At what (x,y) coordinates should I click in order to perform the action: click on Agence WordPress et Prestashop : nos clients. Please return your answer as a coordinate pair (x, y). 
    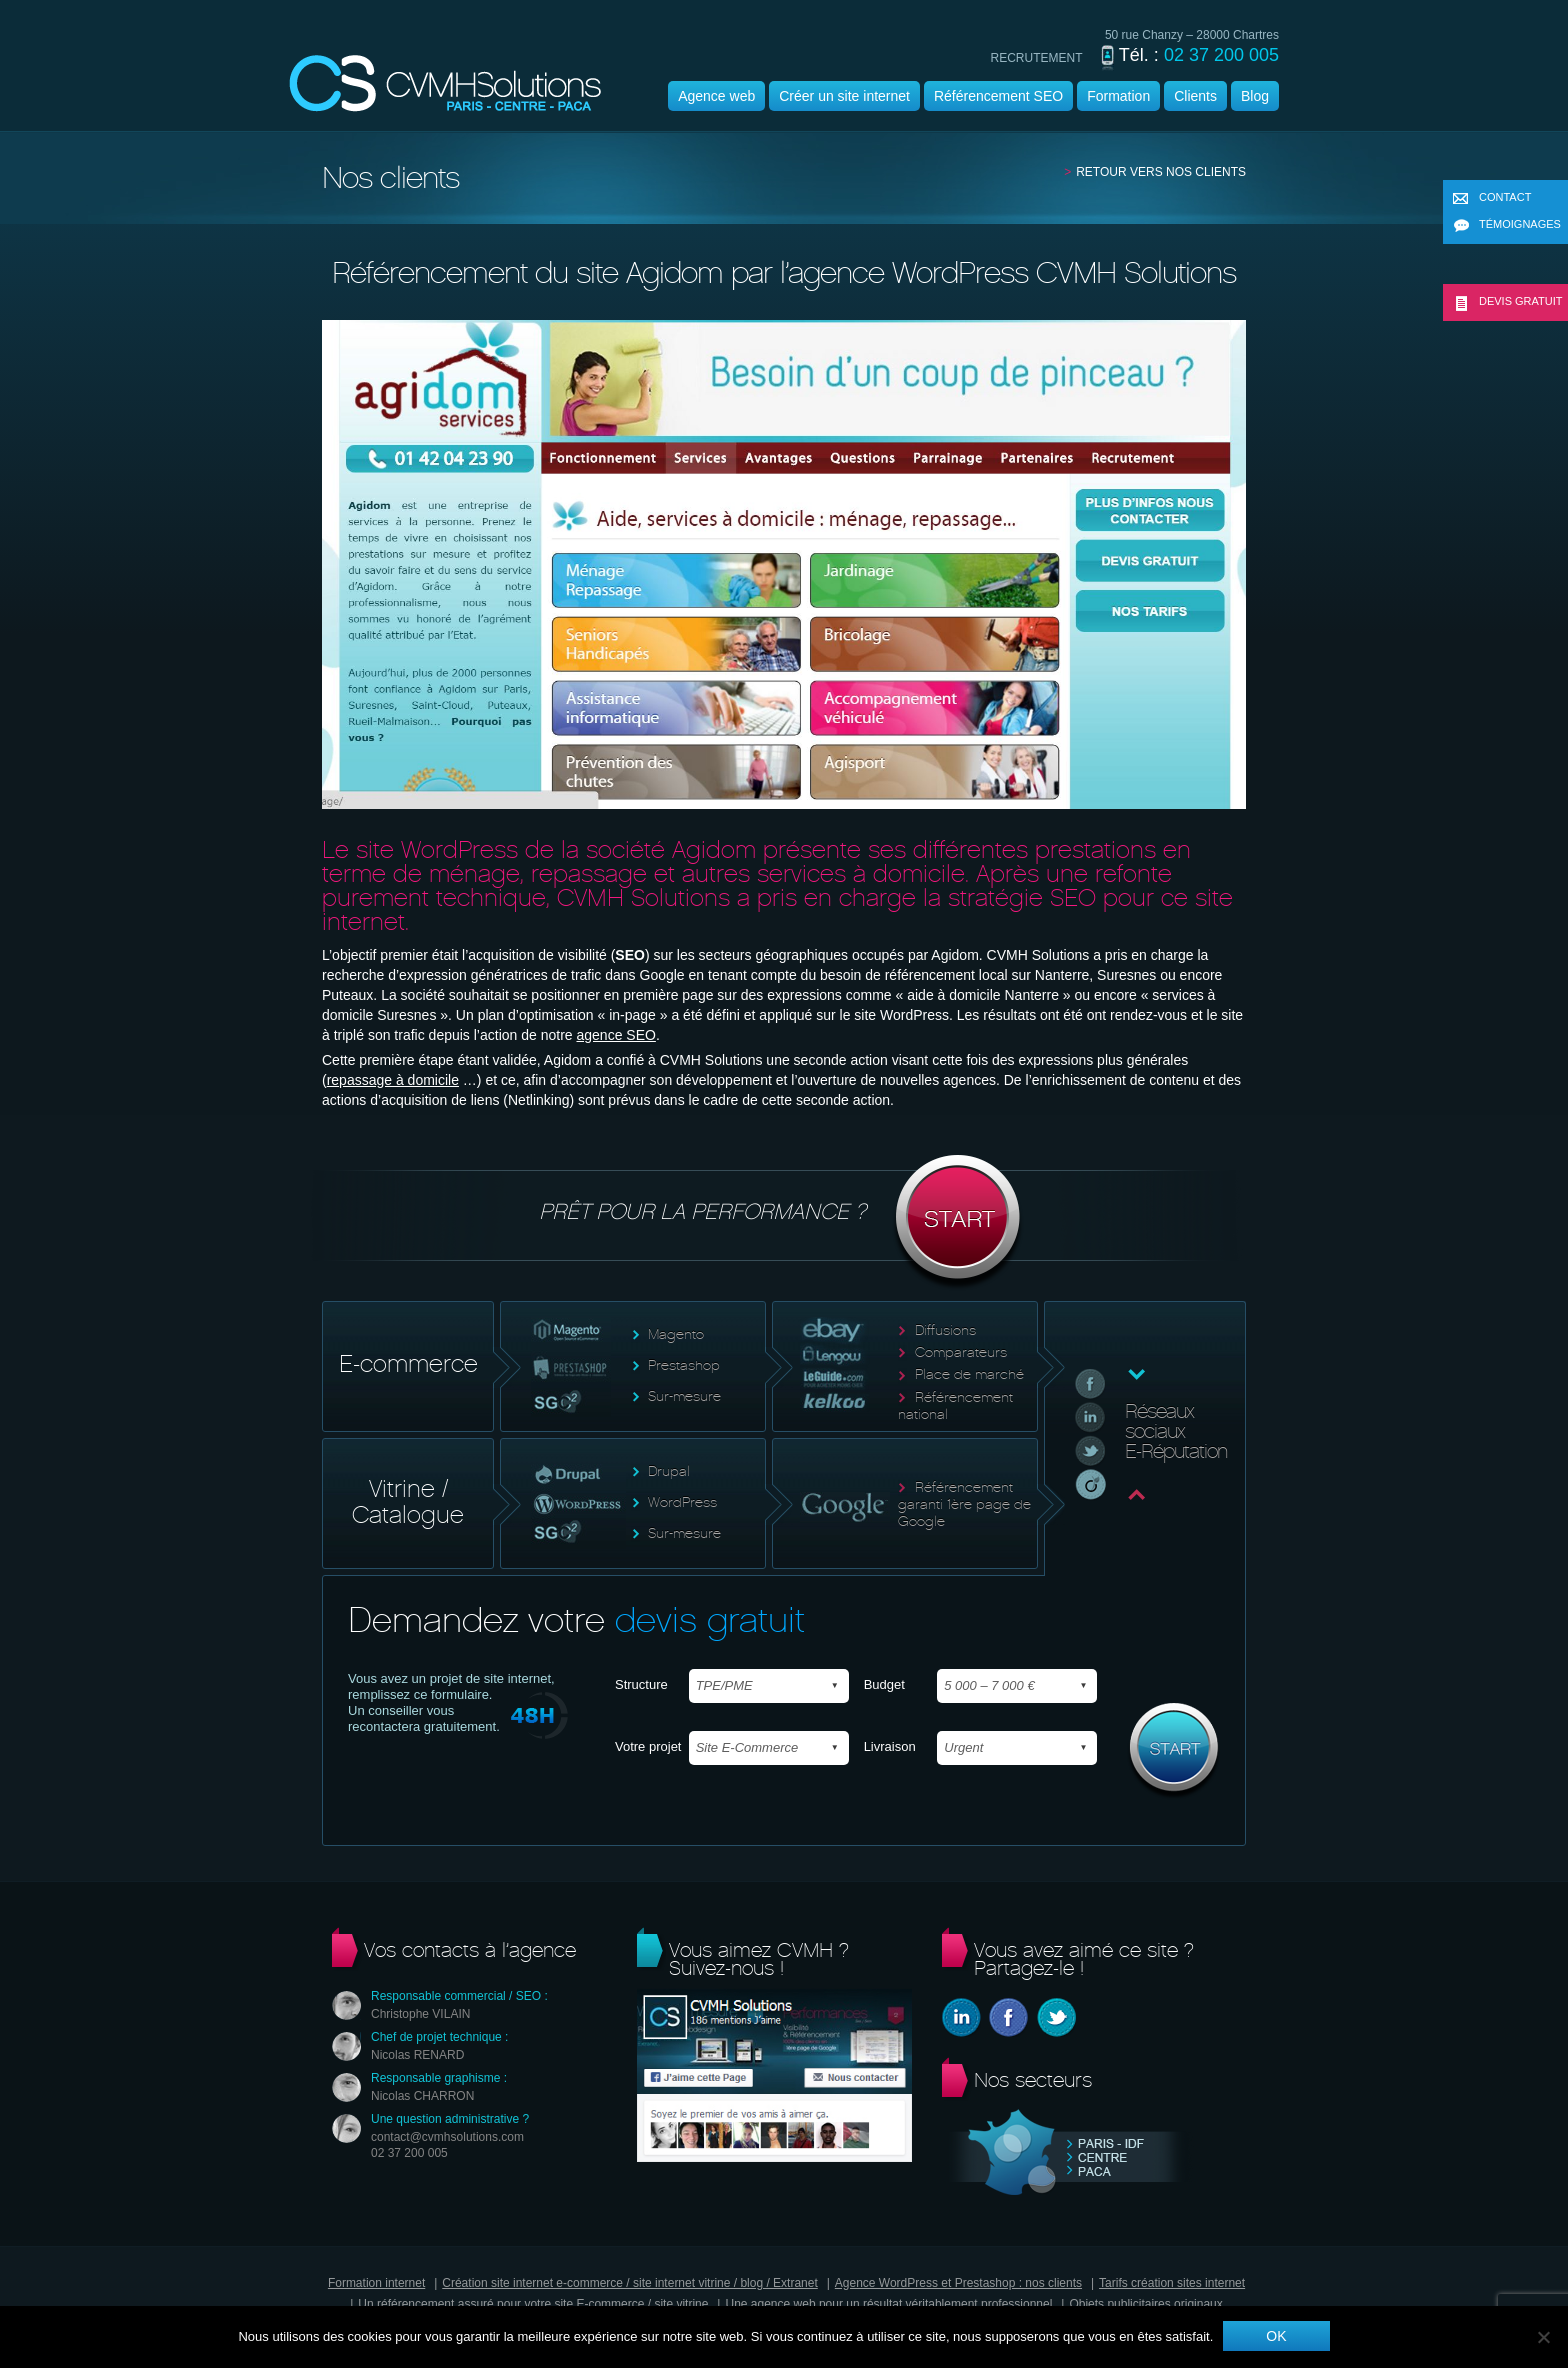
    Looking at the image, I should click on (958, 2283).